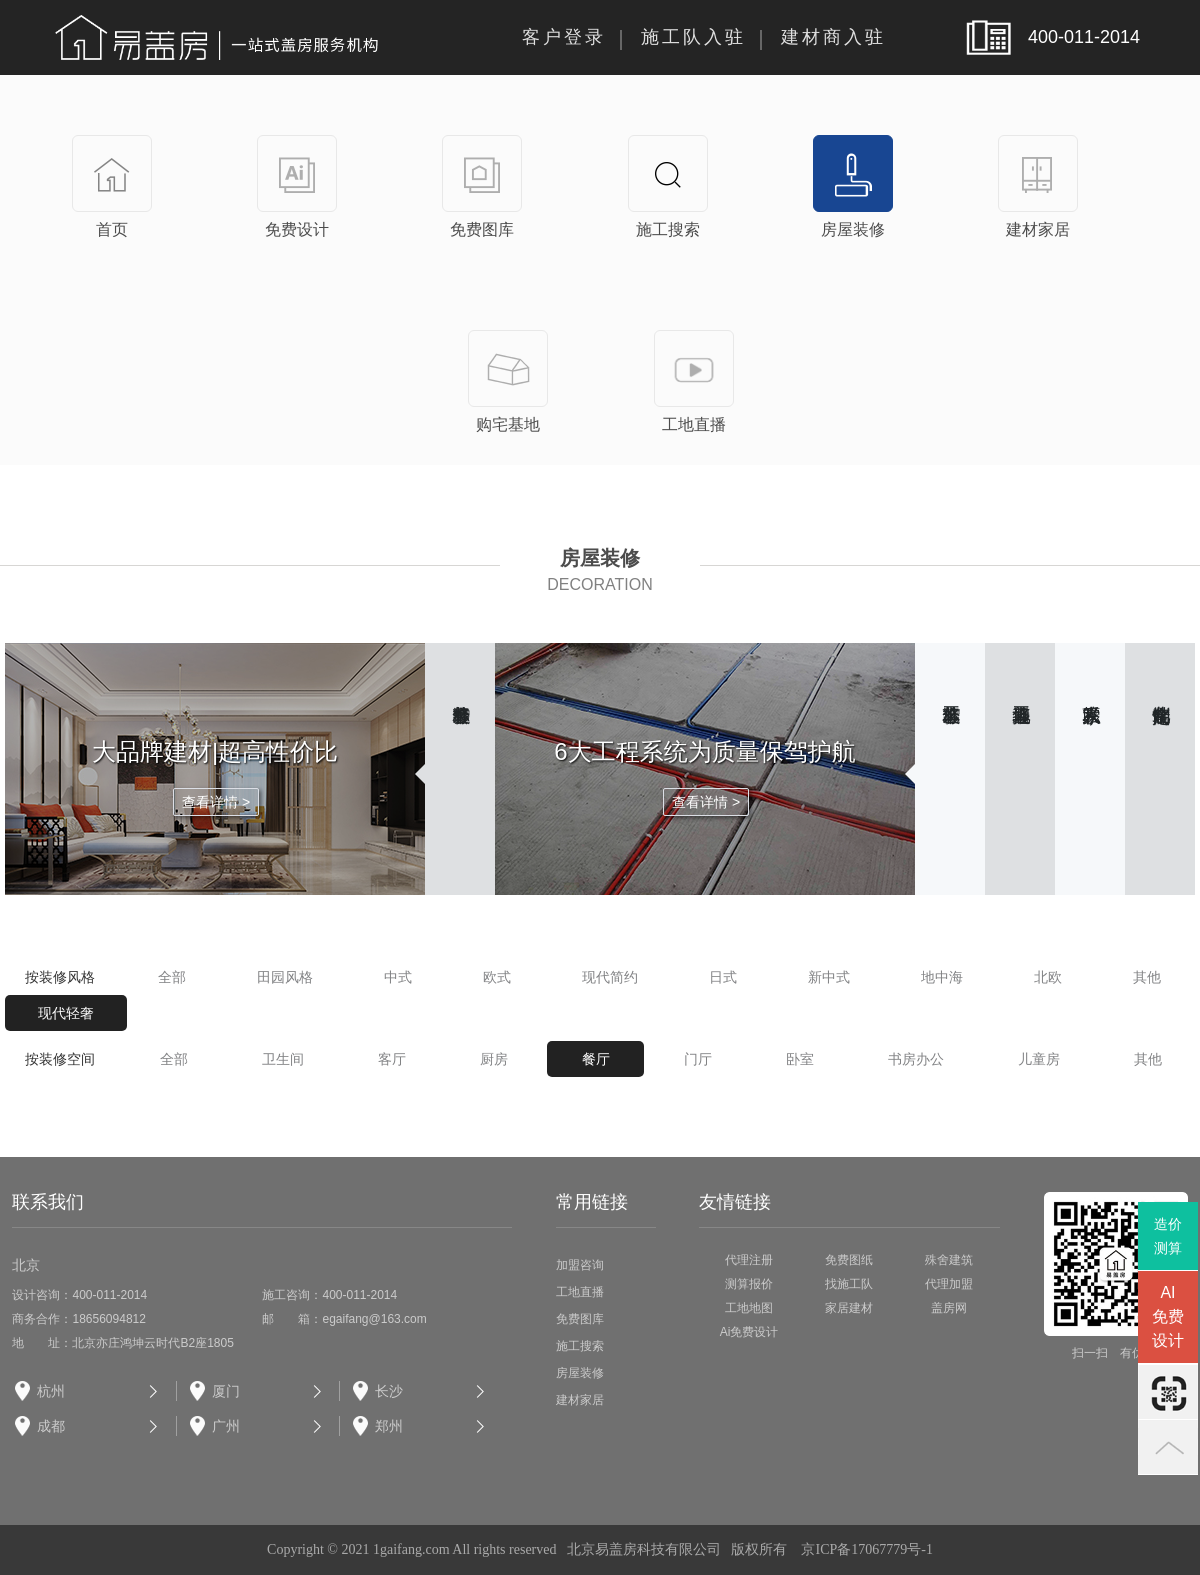 Image resolution: width=1200 pixels, height=1575 pixels. What do you see at coordinates (949, 1284) in the screenshot?
I see `代理加盟` at bounding box center [949, 1284].